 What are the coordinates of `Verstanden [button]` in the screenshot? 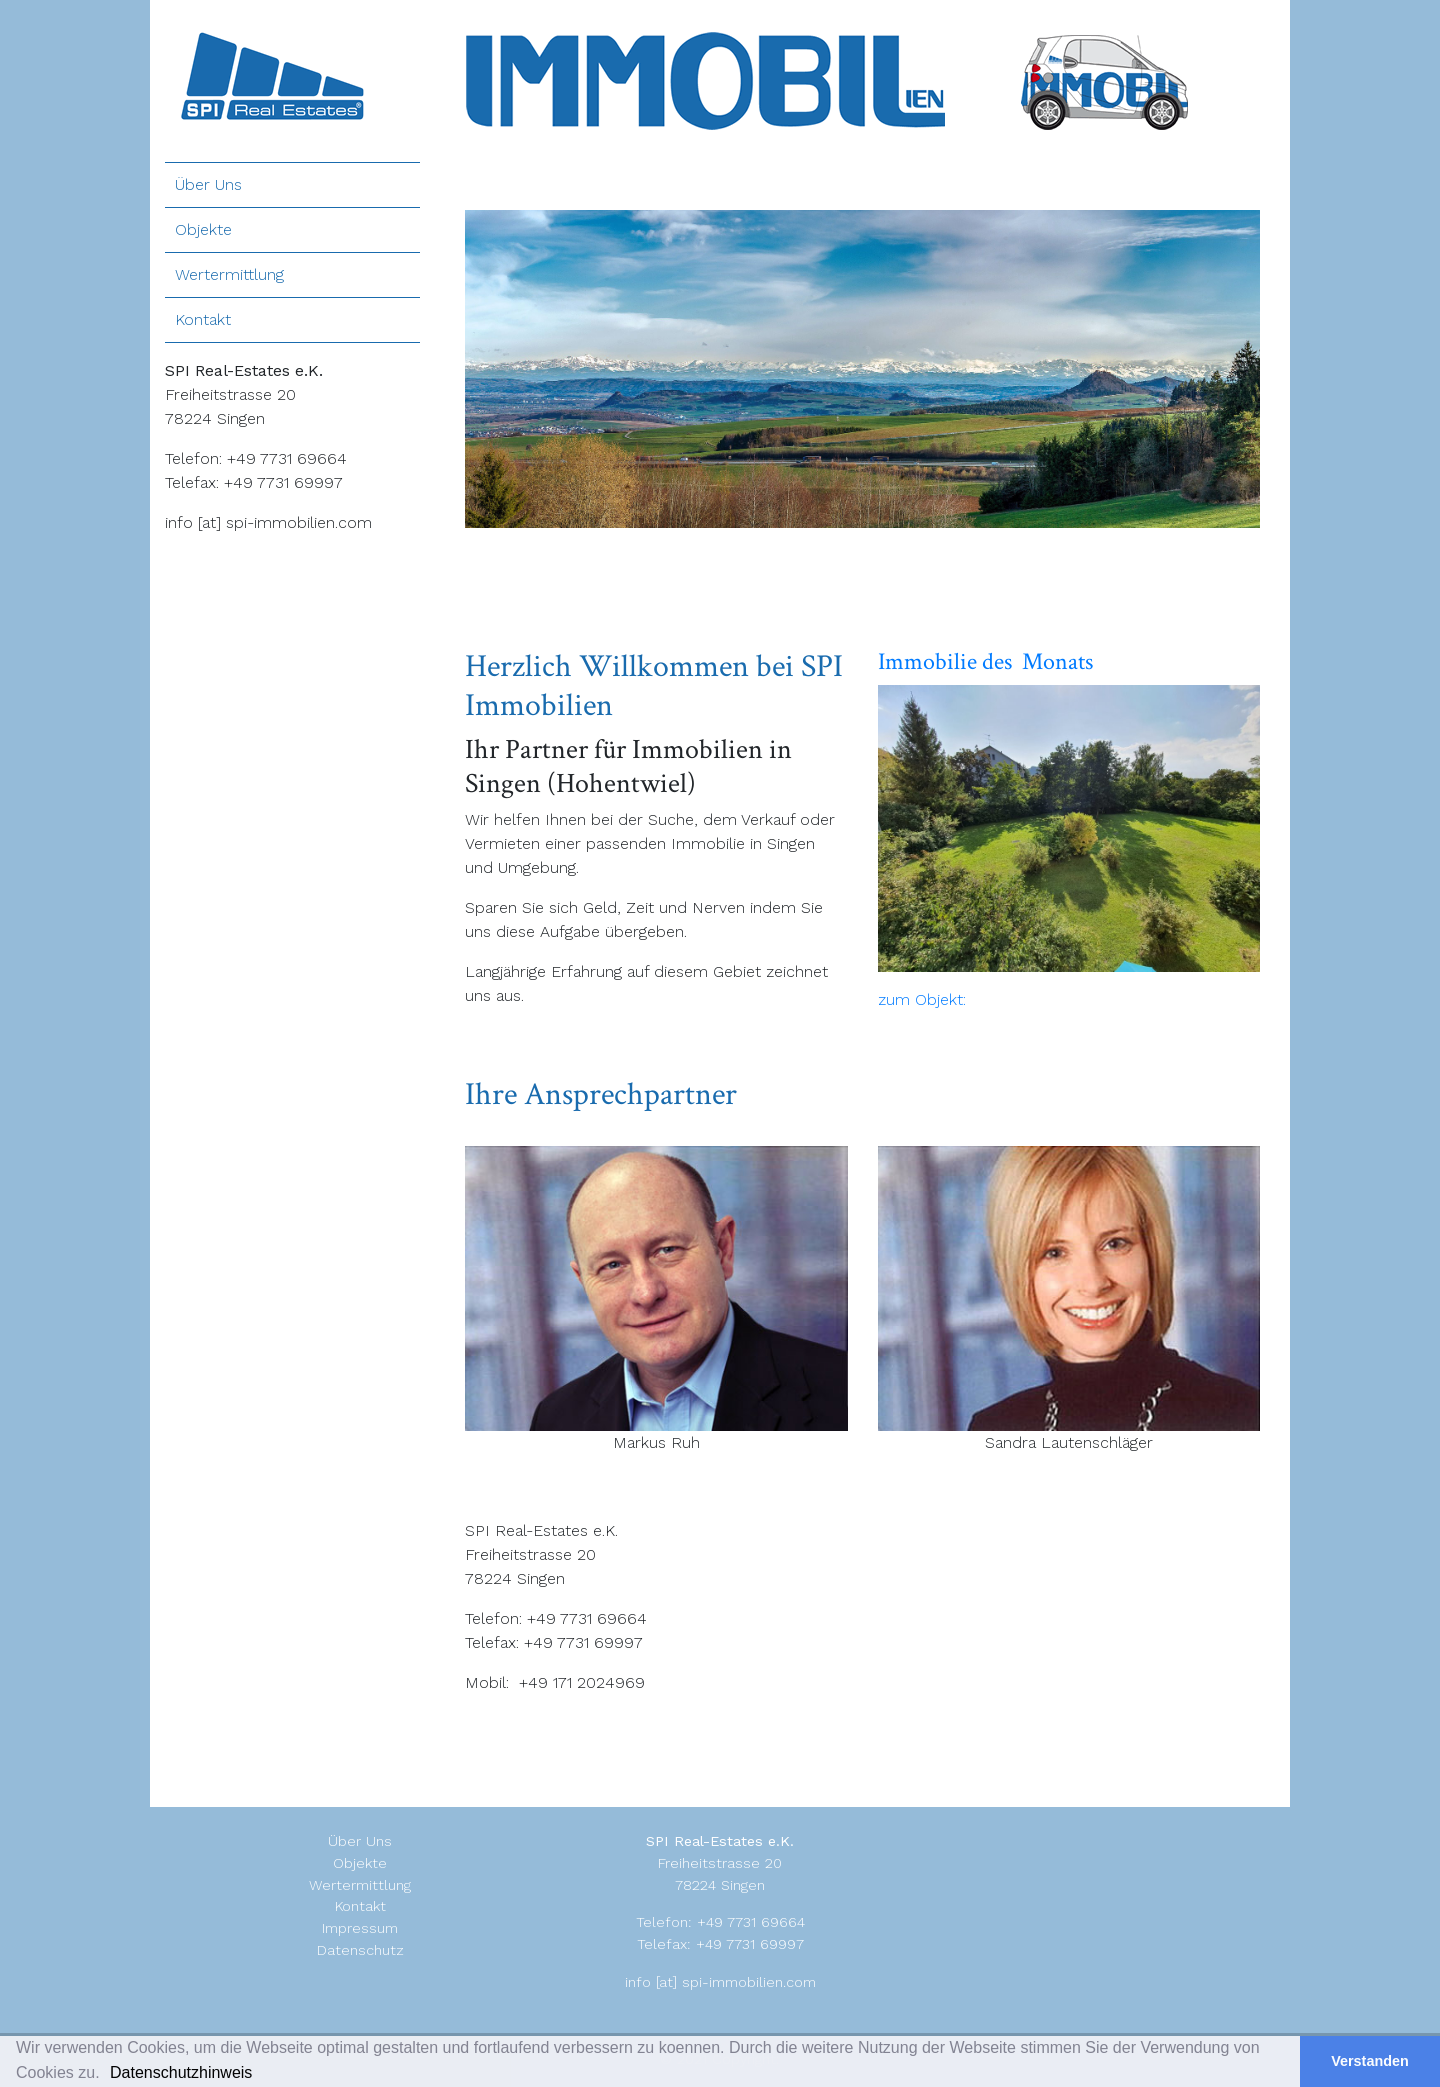 It's located at (1370, 2061).